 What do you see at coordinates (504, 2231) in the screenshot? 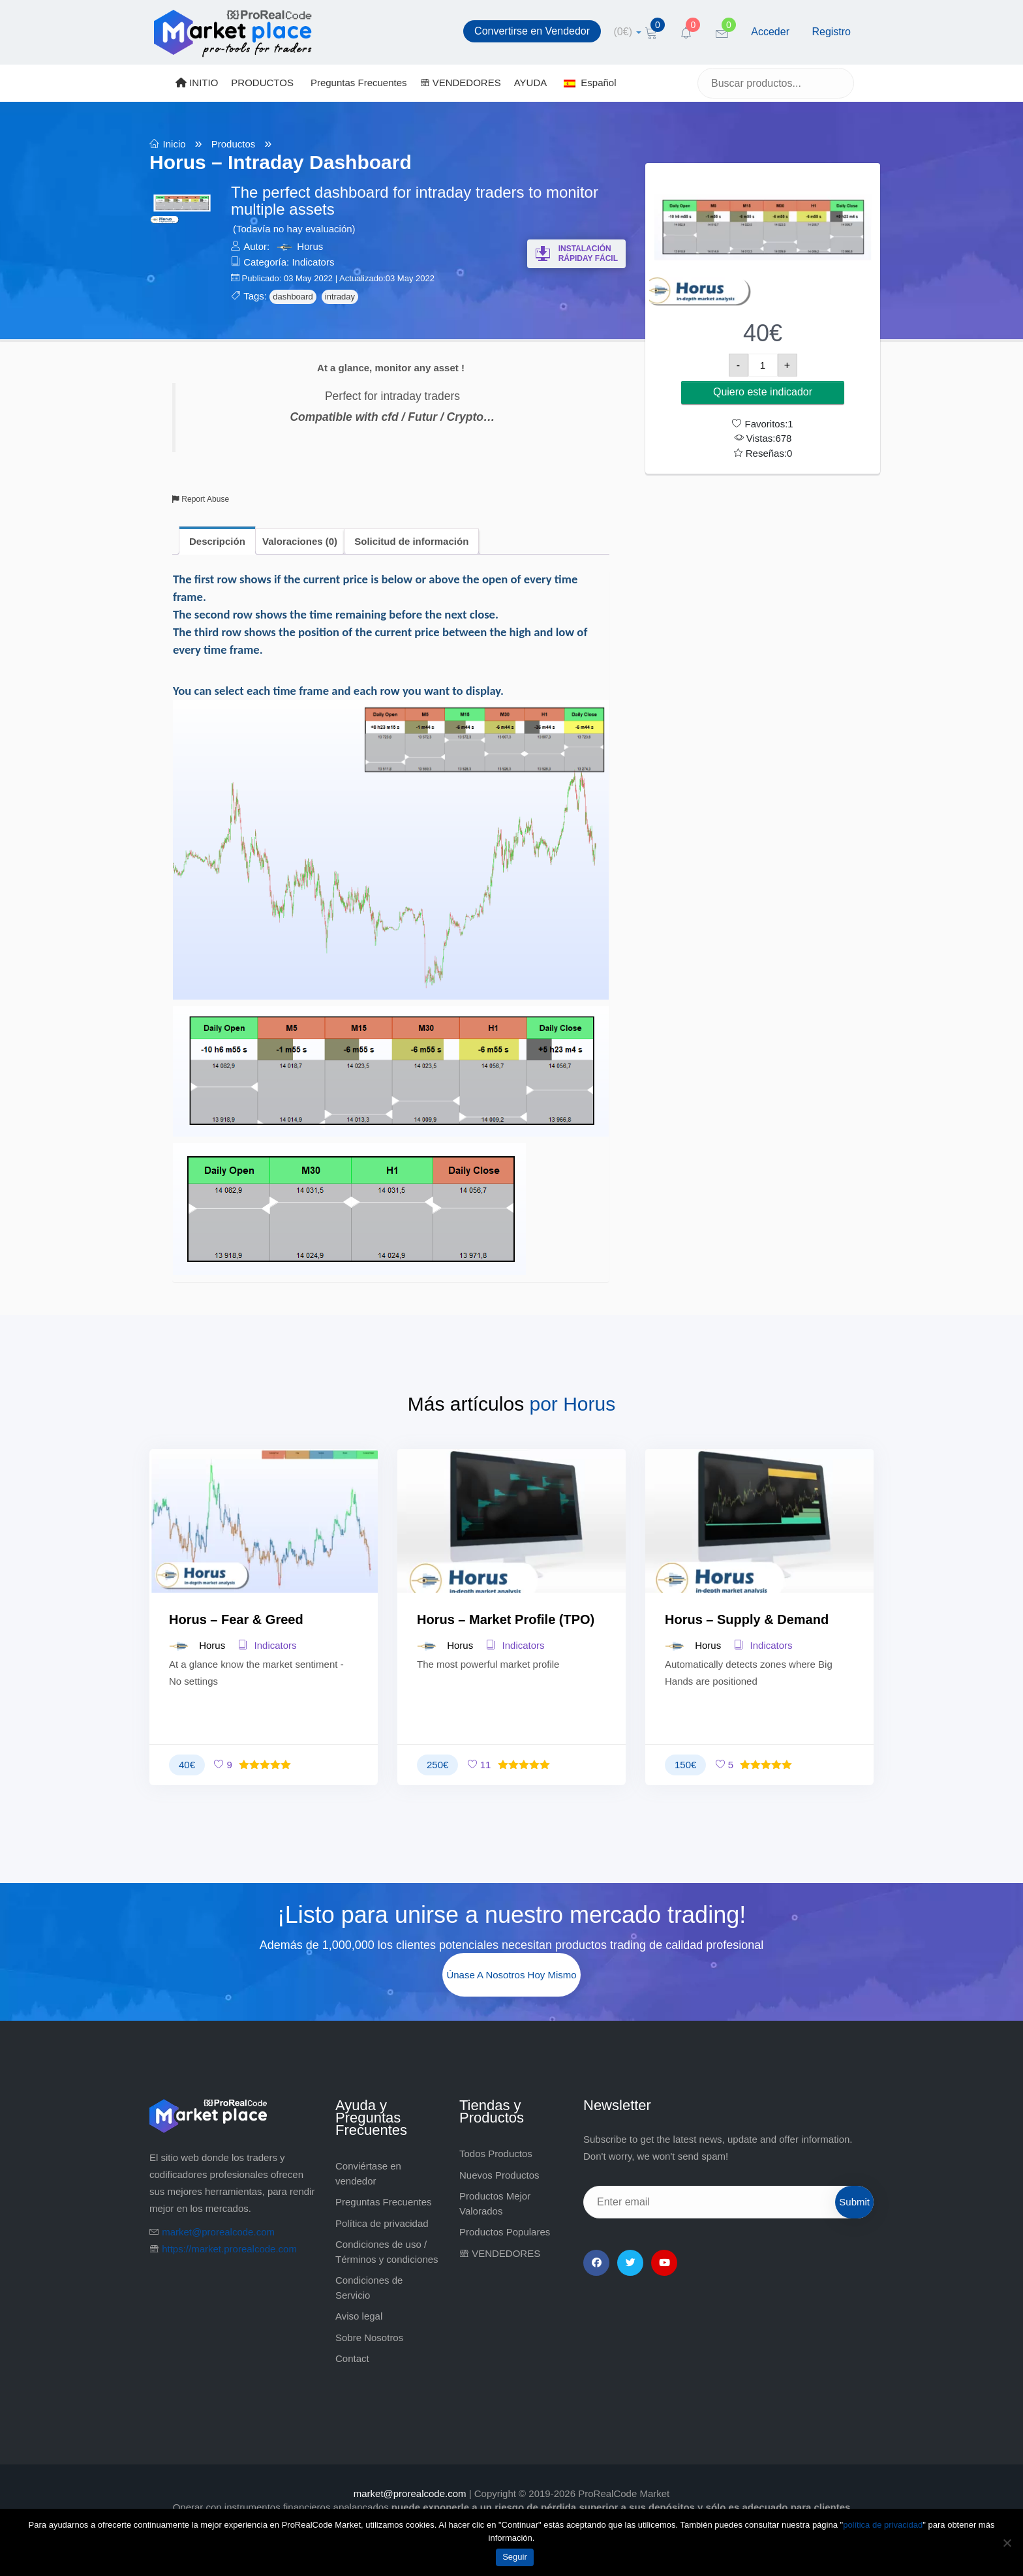
I see `Productos Populares` at bounding box center [504, 2231].